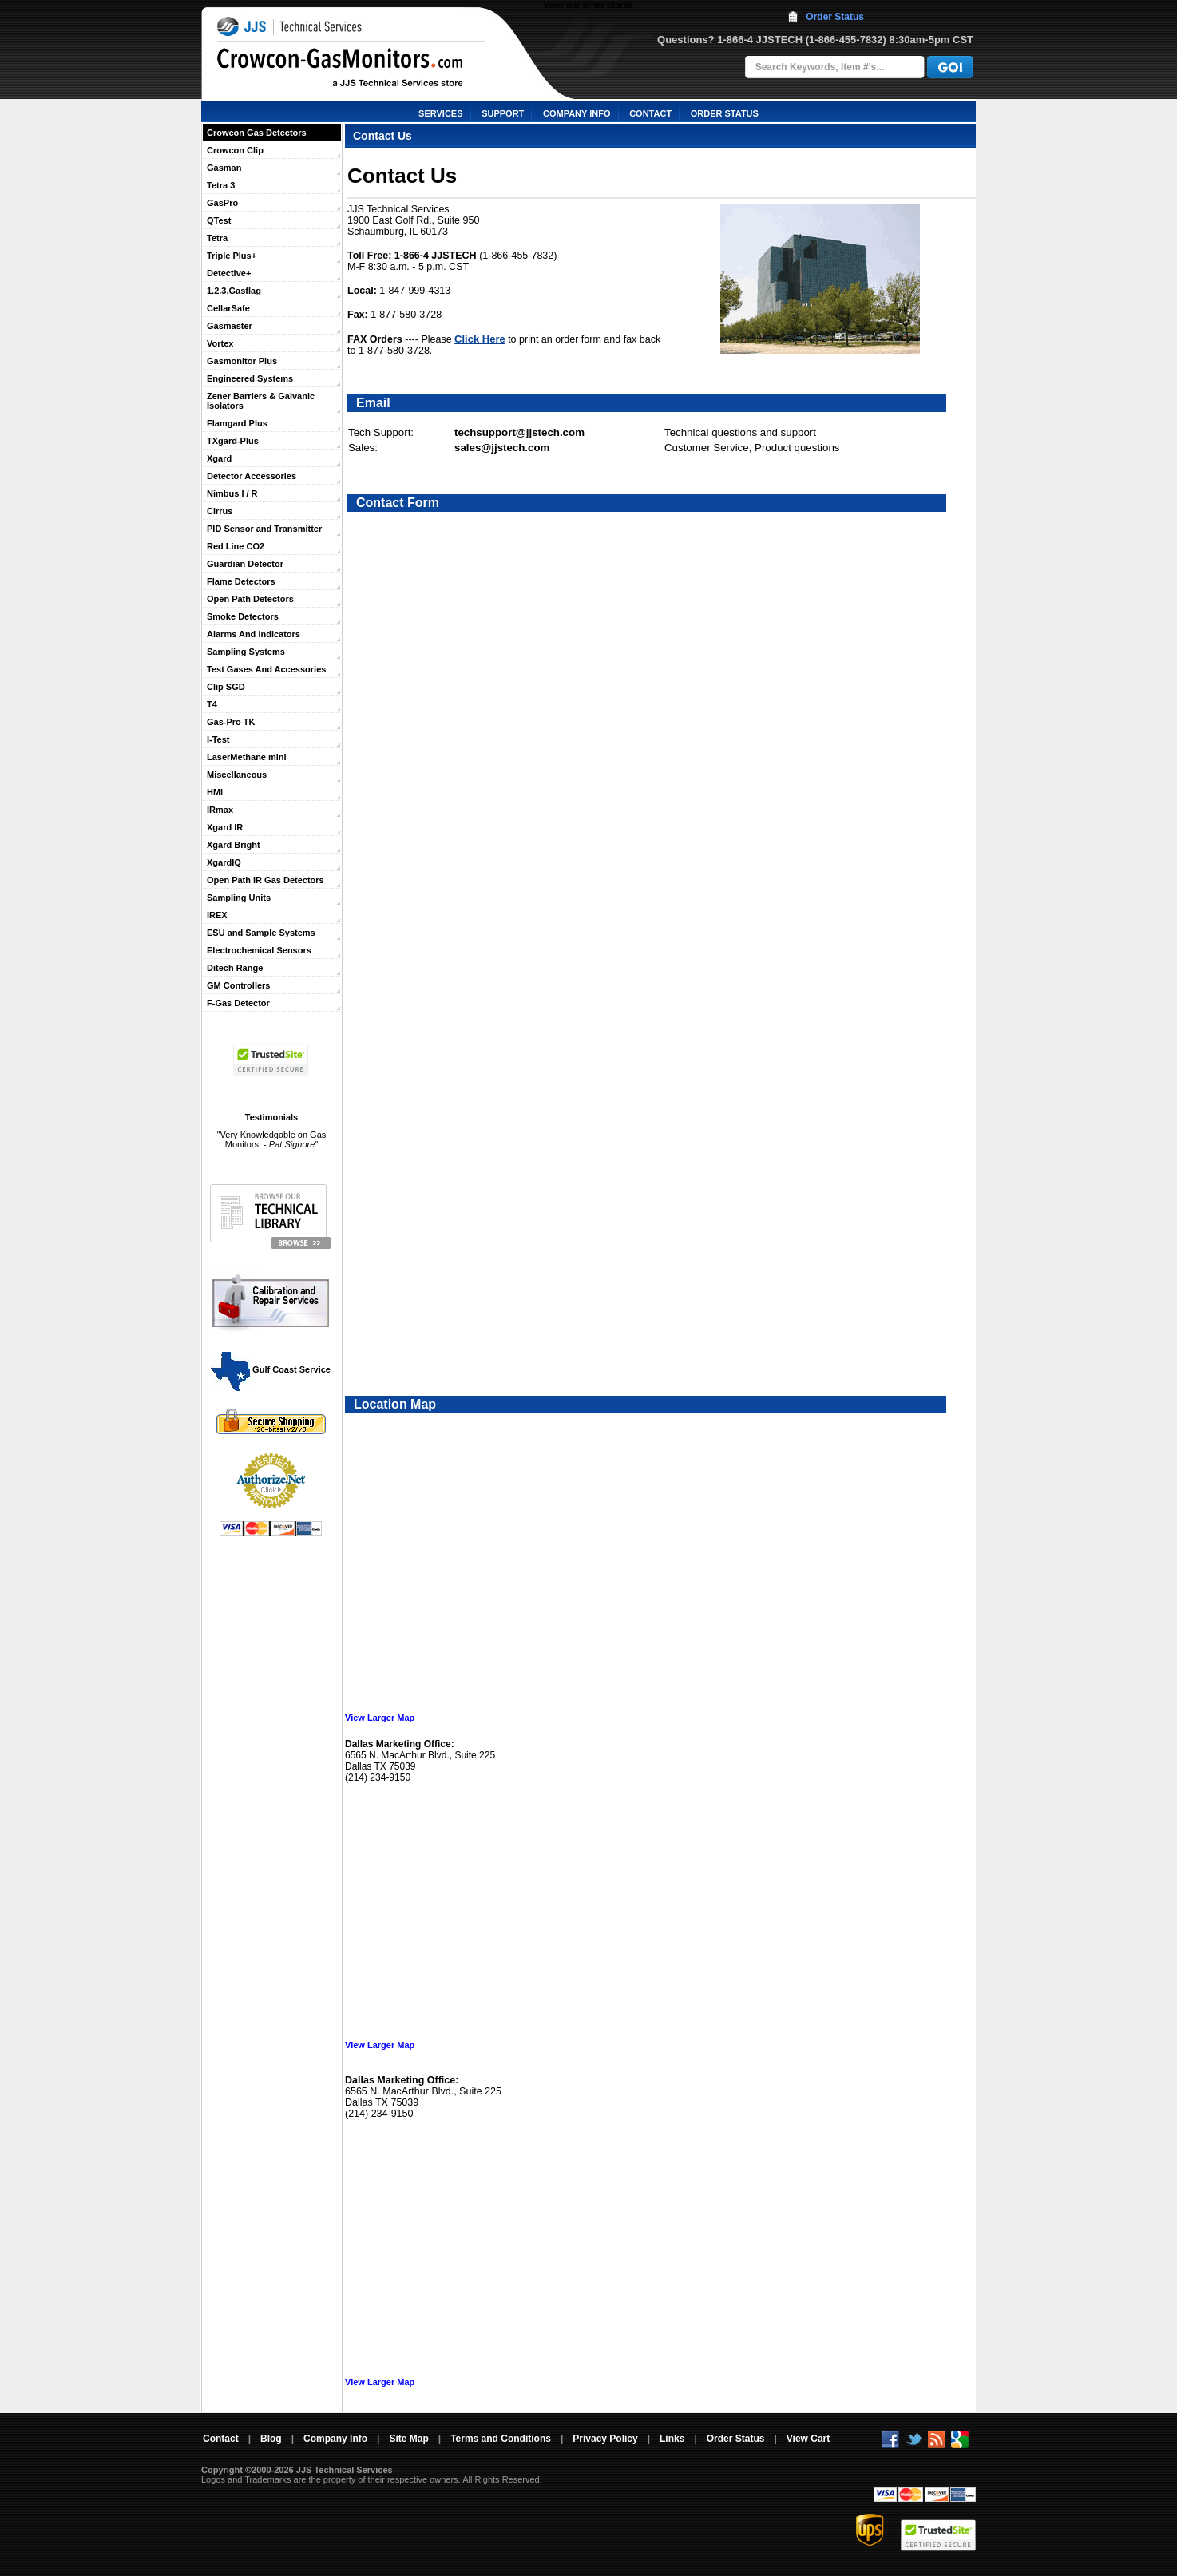  I want to click on IRmax, so click(220, 809).